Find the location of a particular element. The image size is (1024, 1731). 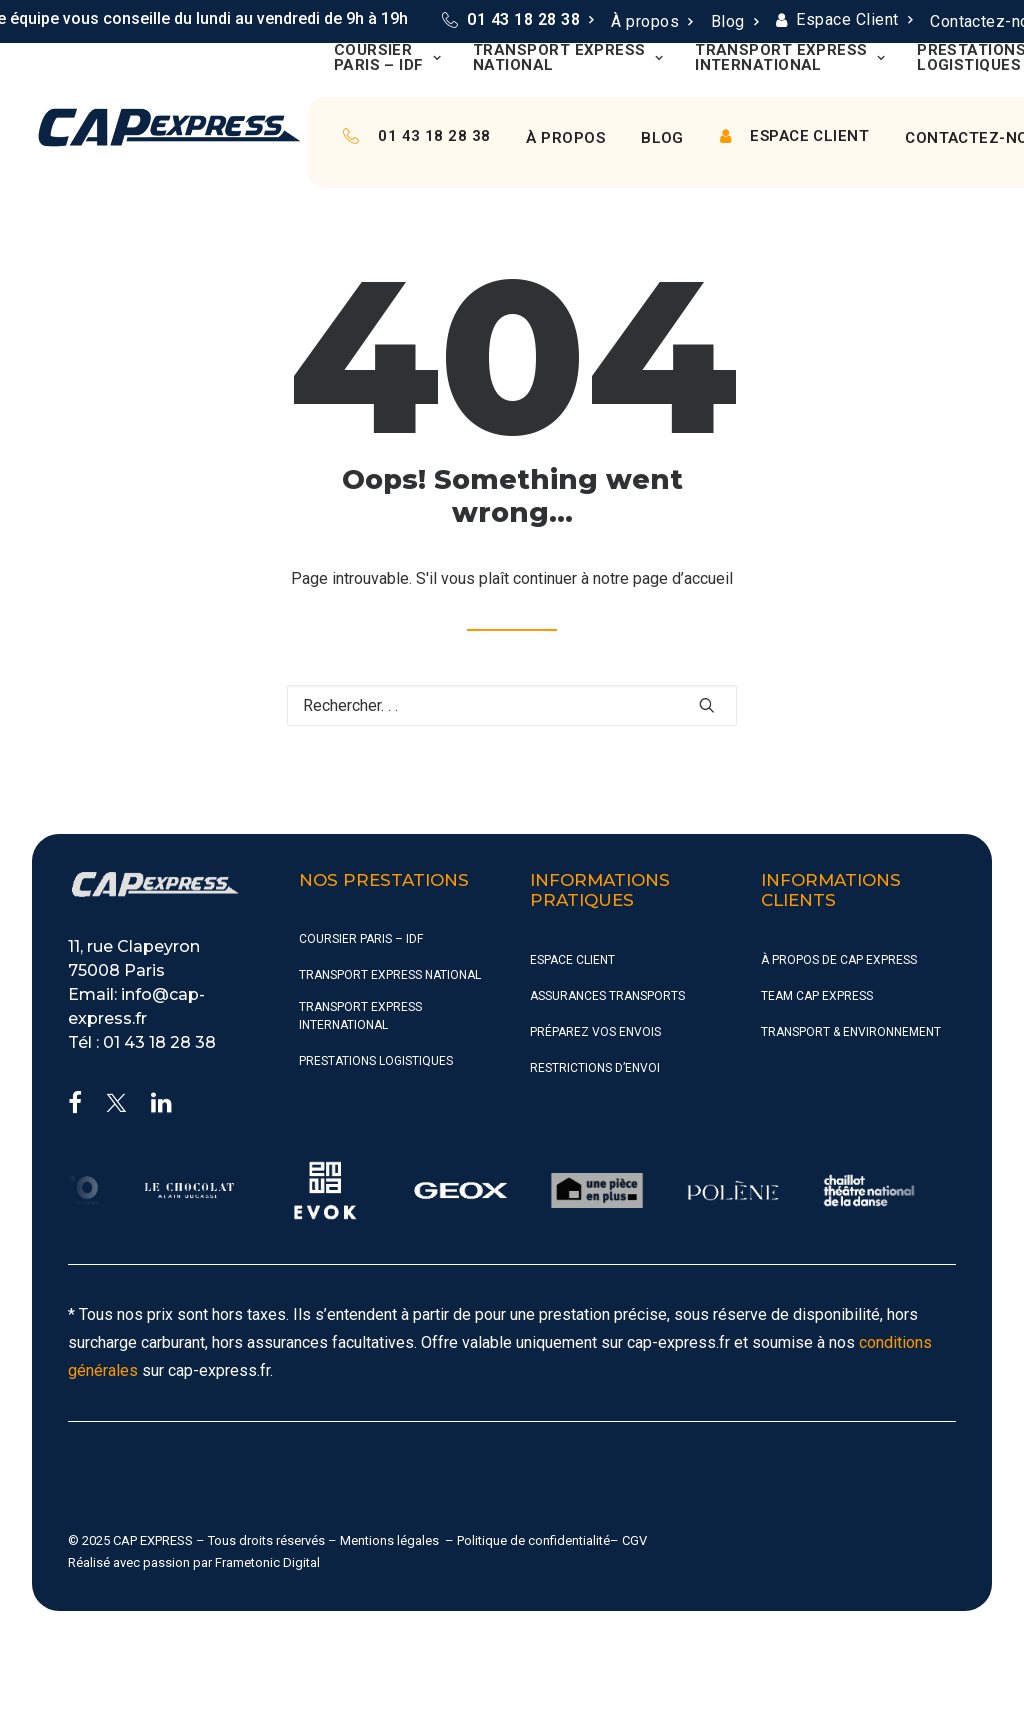

Team CAP Express is located at coordinates (817, 996).